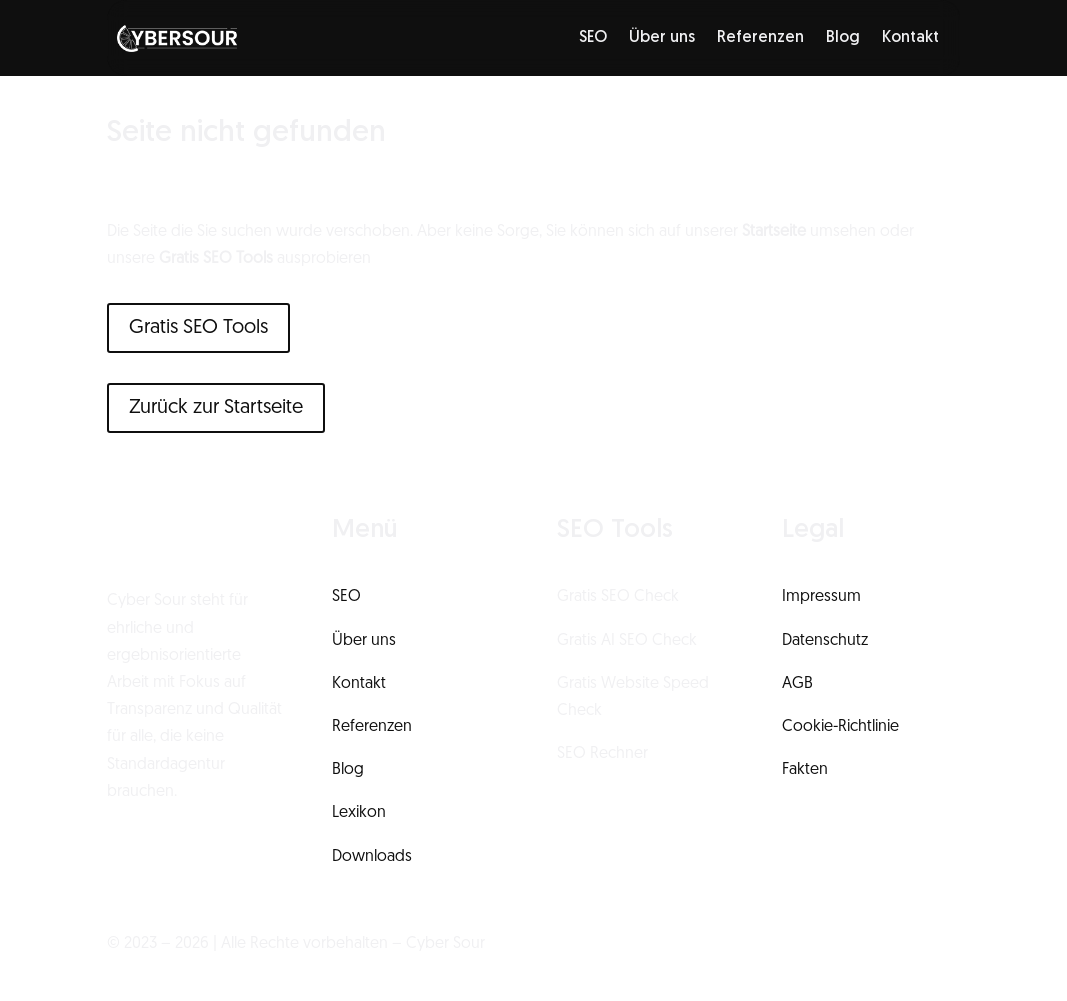 The image size is (1067, 1001). Describe the element at coordinates (593, 38) in the screenshot. I see `SEO` at that location.